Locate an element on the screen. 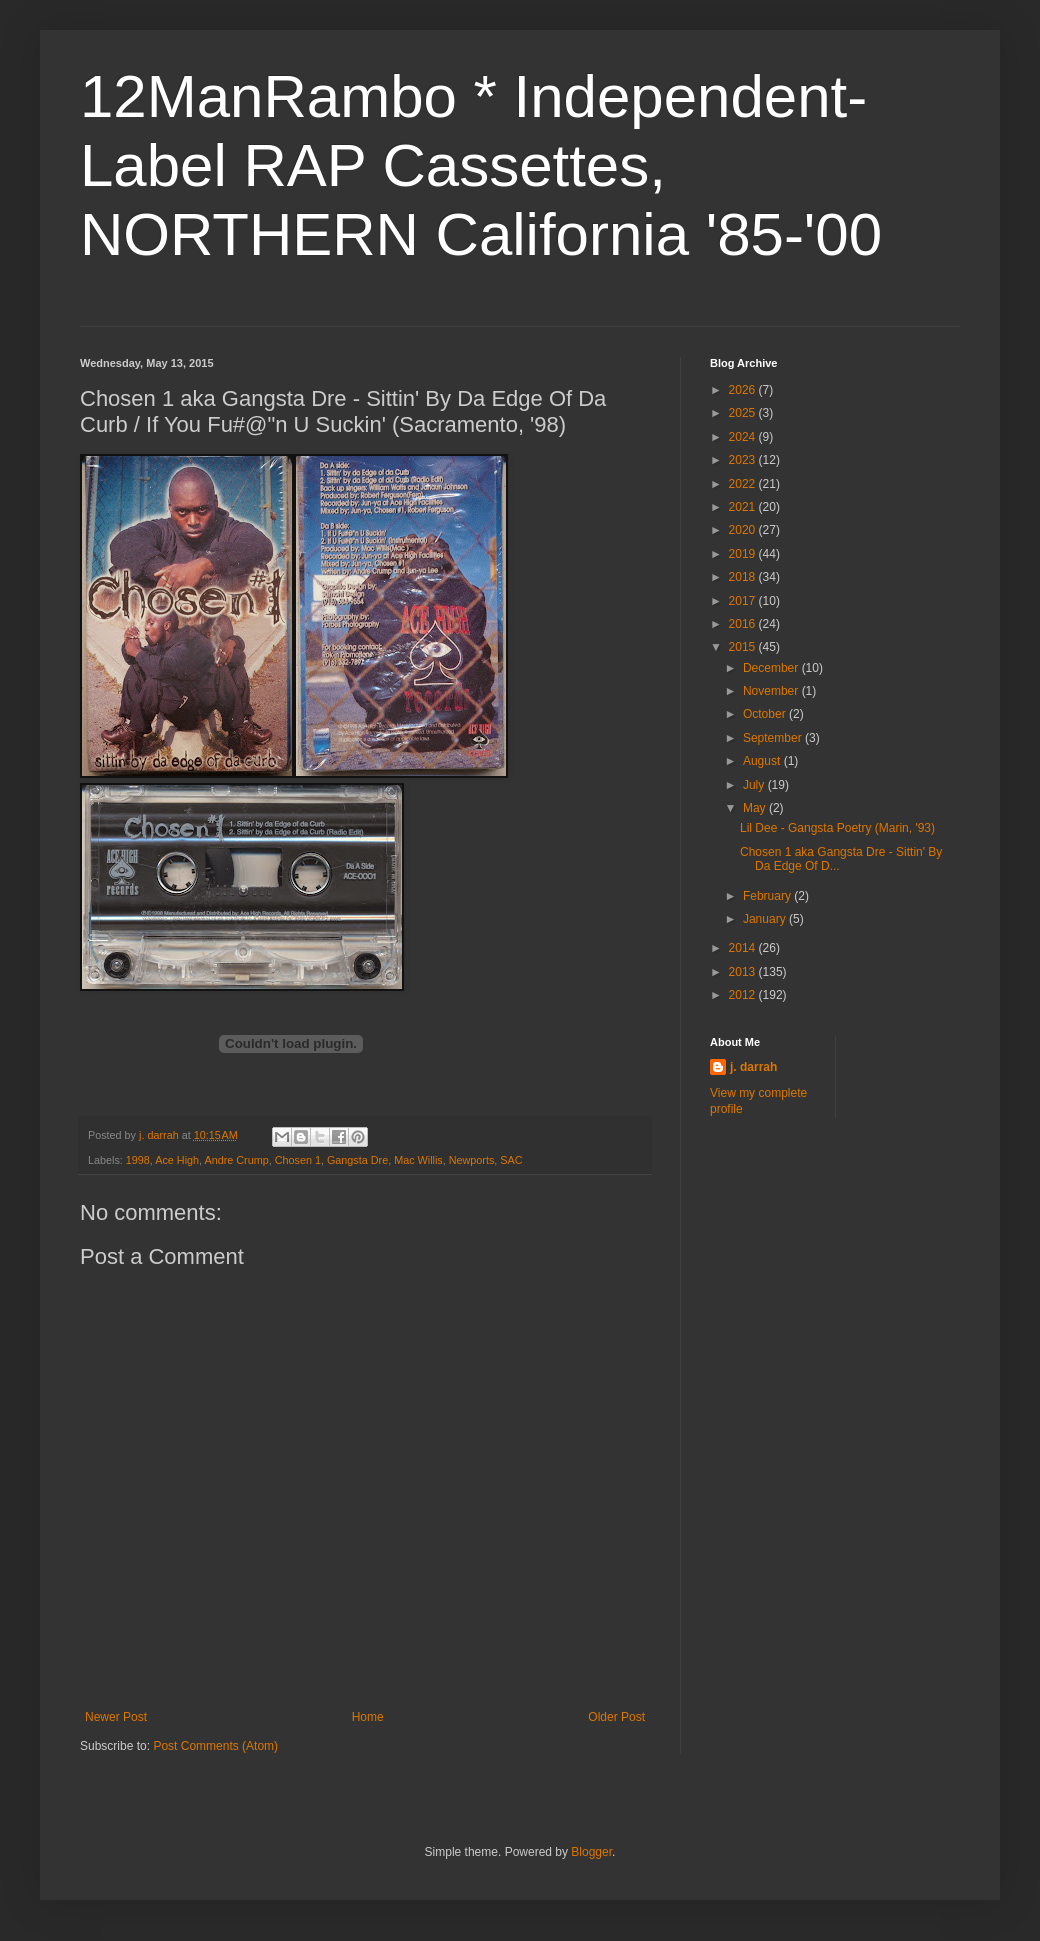 Image resolution: width=1040 pixels, height=1941 pixels. Blogger is located at coordinates (591, 1852).